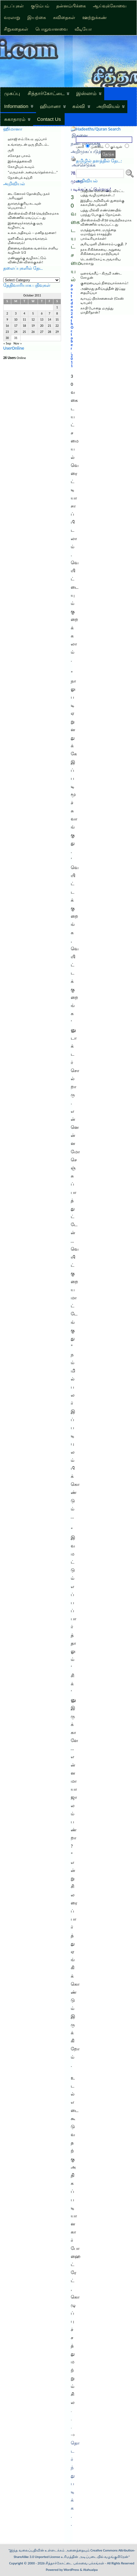 The width and height of the screenshot is (137, 2576). What do you see at coordinates (27, 260) in the screenshot?
I see `மண்ணுக்கு வழிகாட்டும் விண்மீன் விளக்குகள்!` at bounding box center [27, 260].